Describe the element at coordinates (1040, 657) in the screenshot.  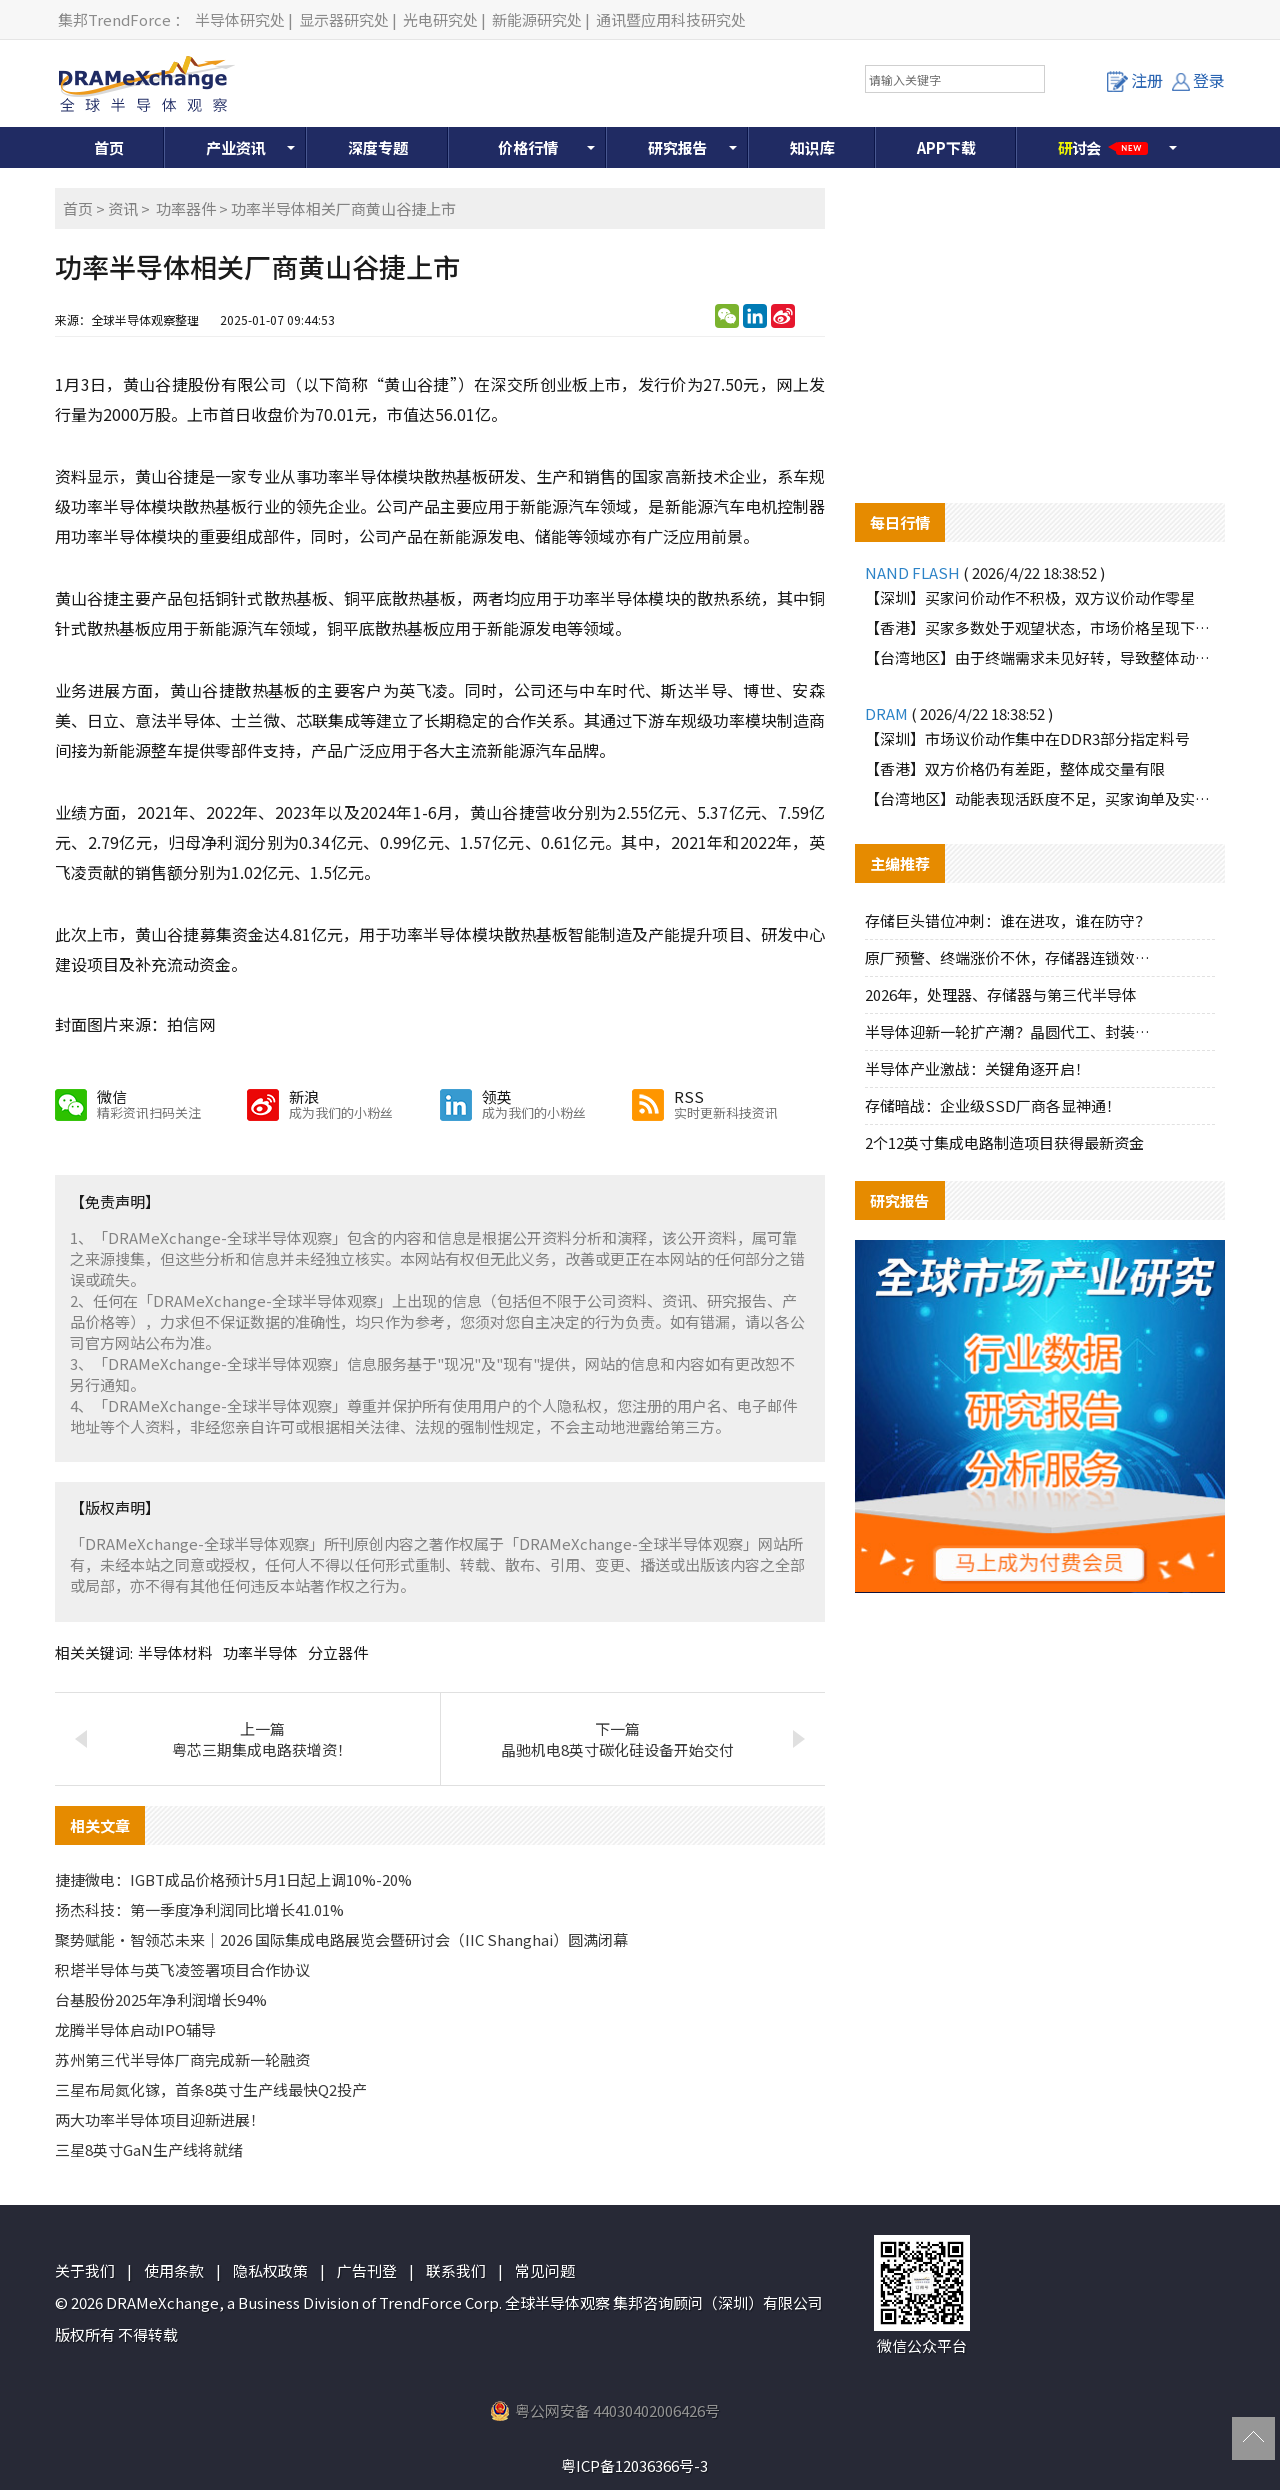
I see `【台湾地区】由于终端需求未见好转，导致整体动能停滞` at that location.